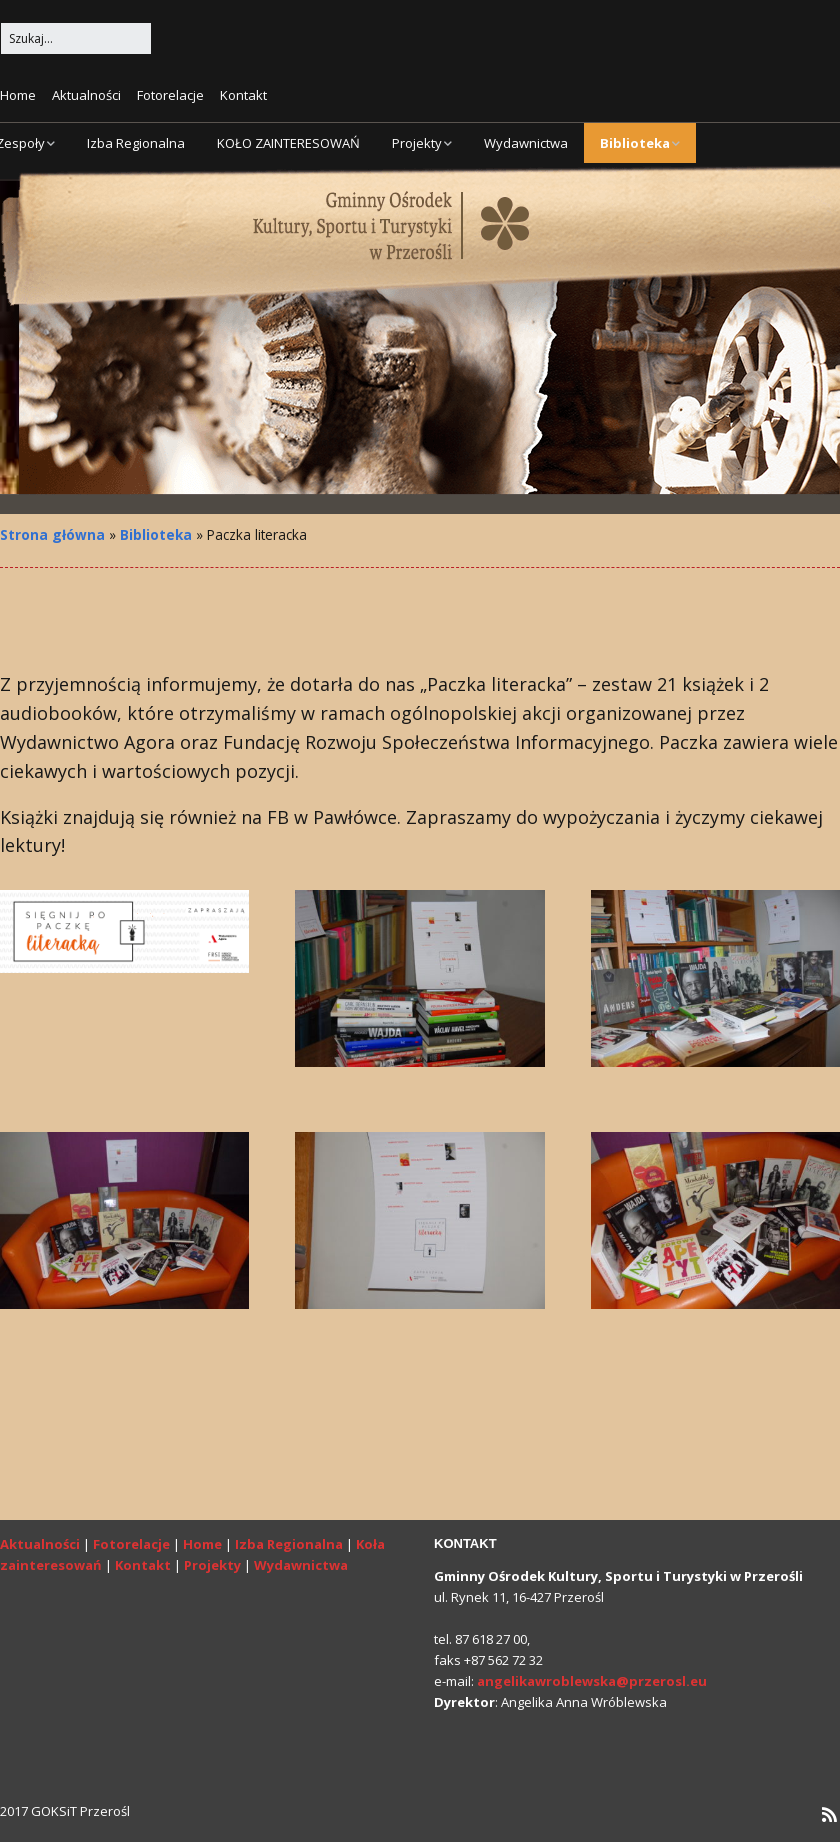  What do you see at coordinates (52, 534) in the screenshot?
I see `Strona główna` at bounding box center [52, 534].